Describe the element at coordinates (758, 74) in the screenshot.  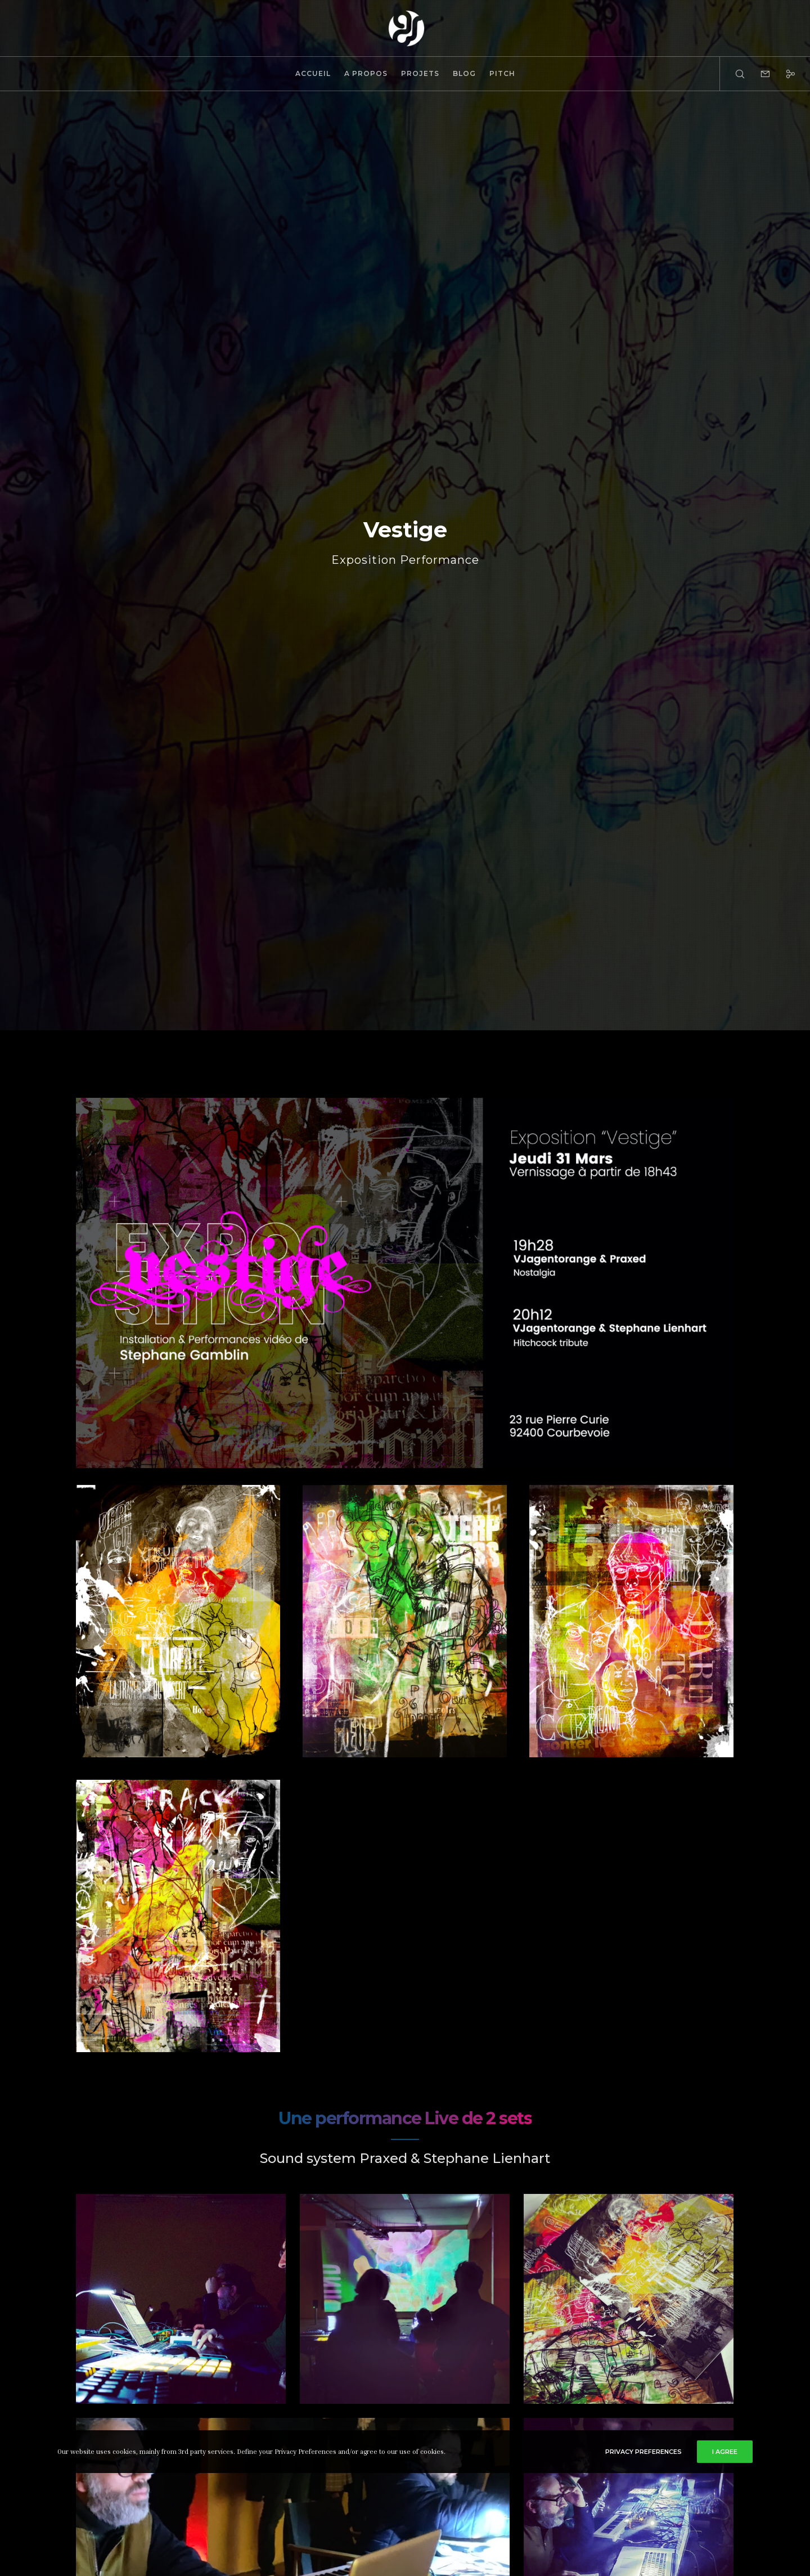
I see `[Form]` at that location.